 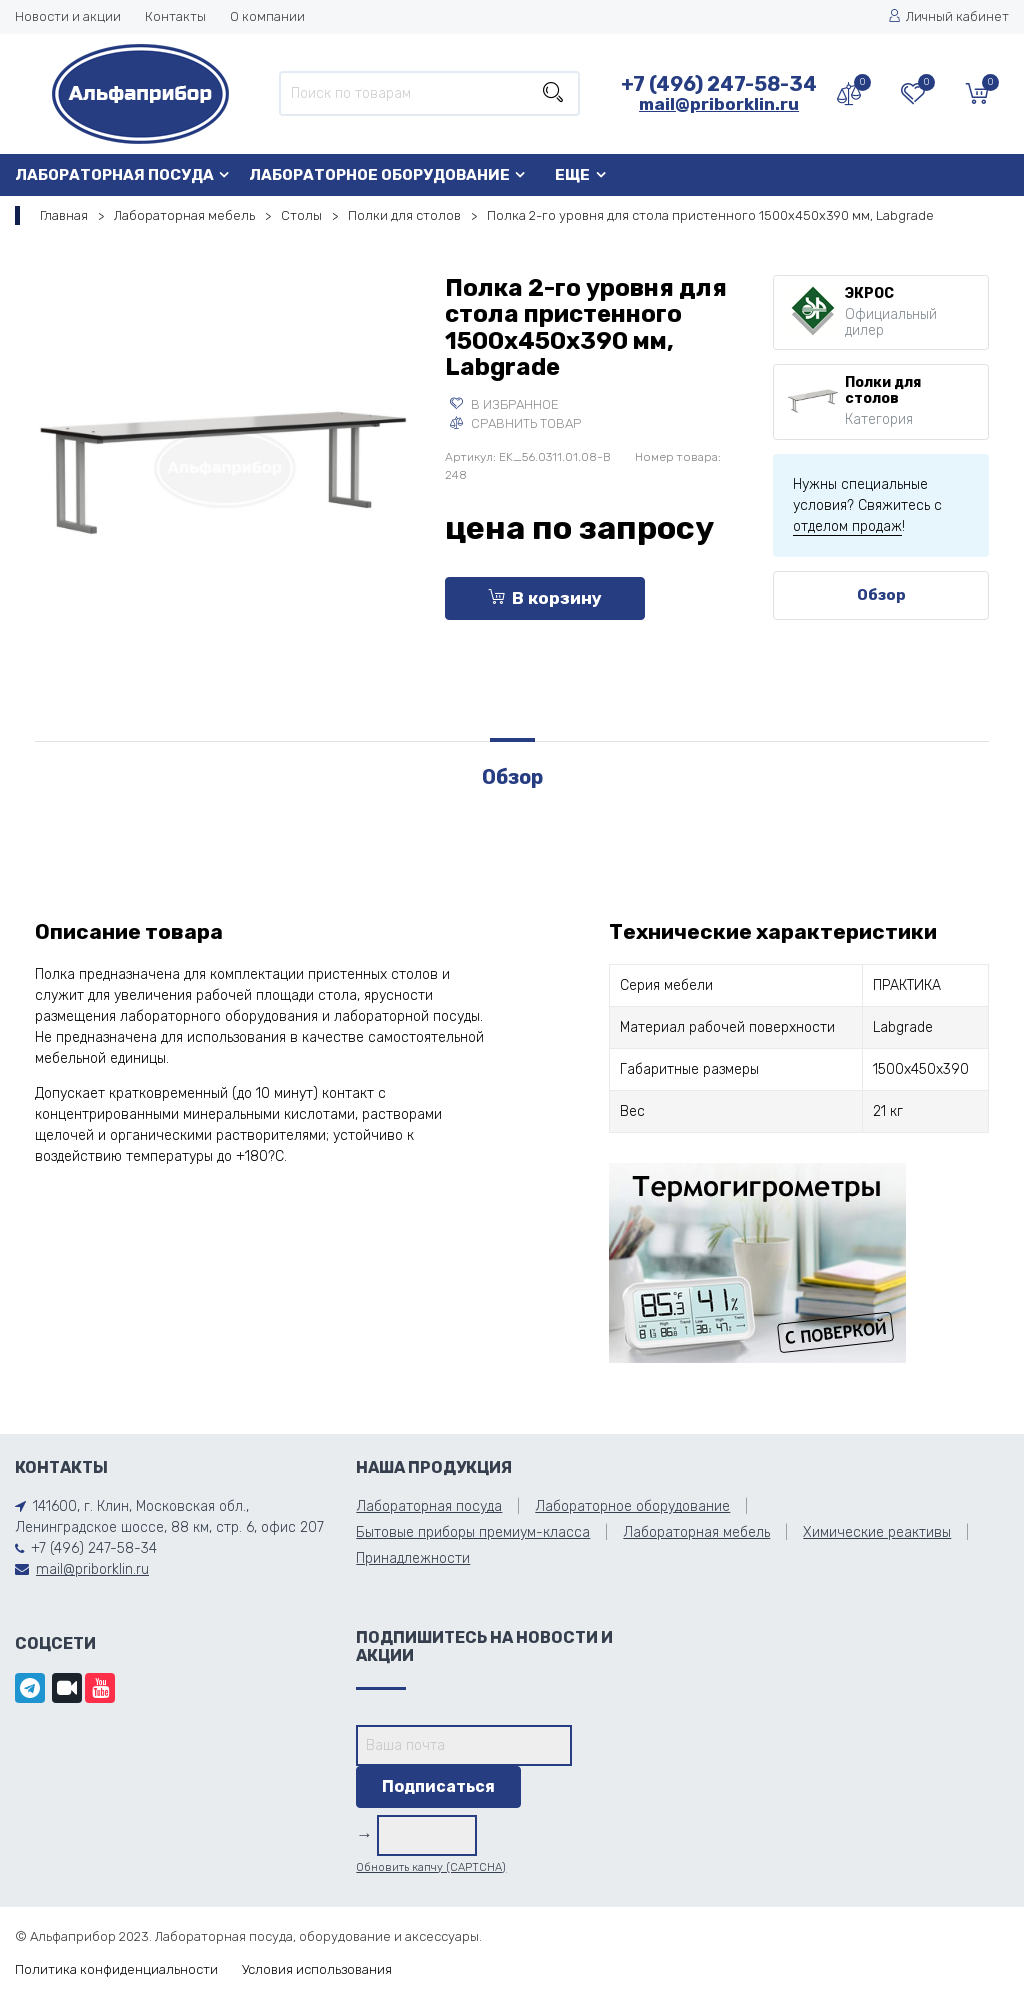 What do you see at coordinates (116, 1969) in the screenshot?
I see `Политика конфиденциальности` at bounding box center [116, 1969].